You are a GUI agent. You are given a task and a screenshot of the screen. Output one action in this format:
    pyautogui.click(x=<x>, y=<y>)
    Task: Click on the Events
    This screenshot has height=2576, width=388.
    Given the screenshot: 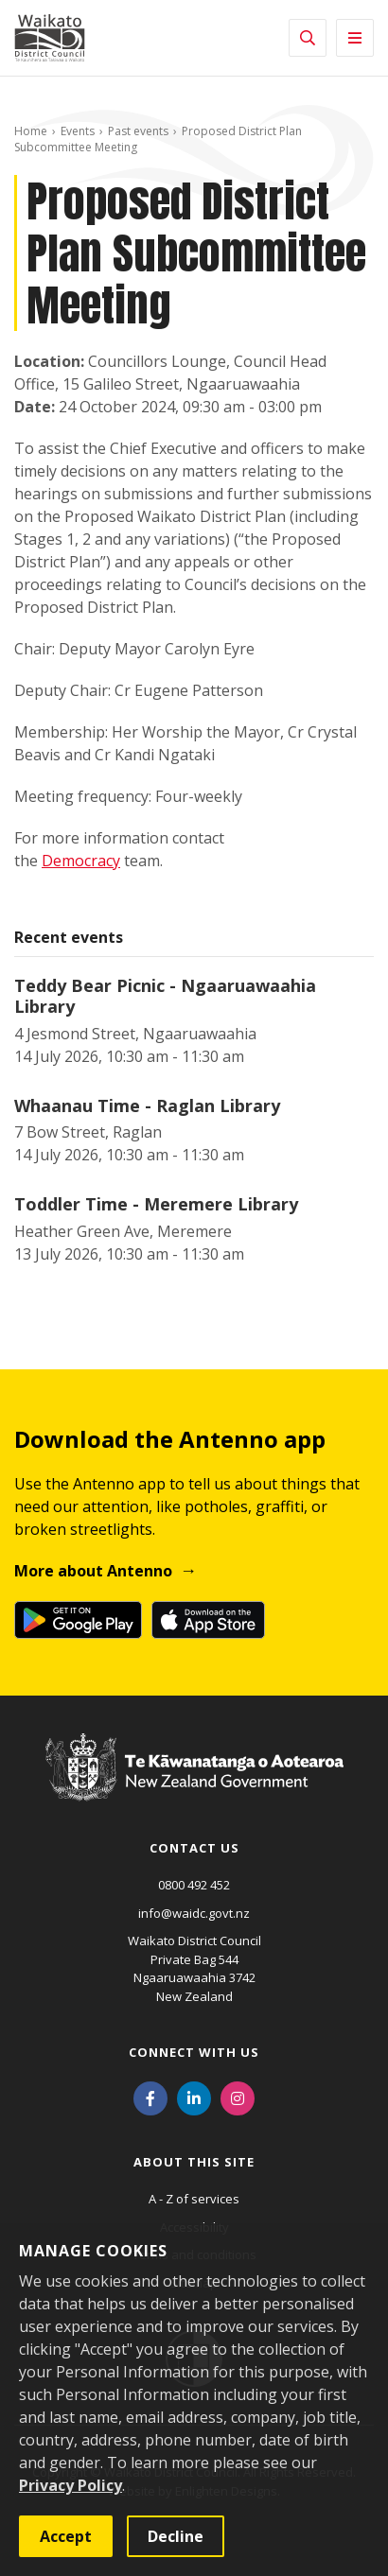 What is the action you would take?
    pyautogui.click(x=78, y=131)
    